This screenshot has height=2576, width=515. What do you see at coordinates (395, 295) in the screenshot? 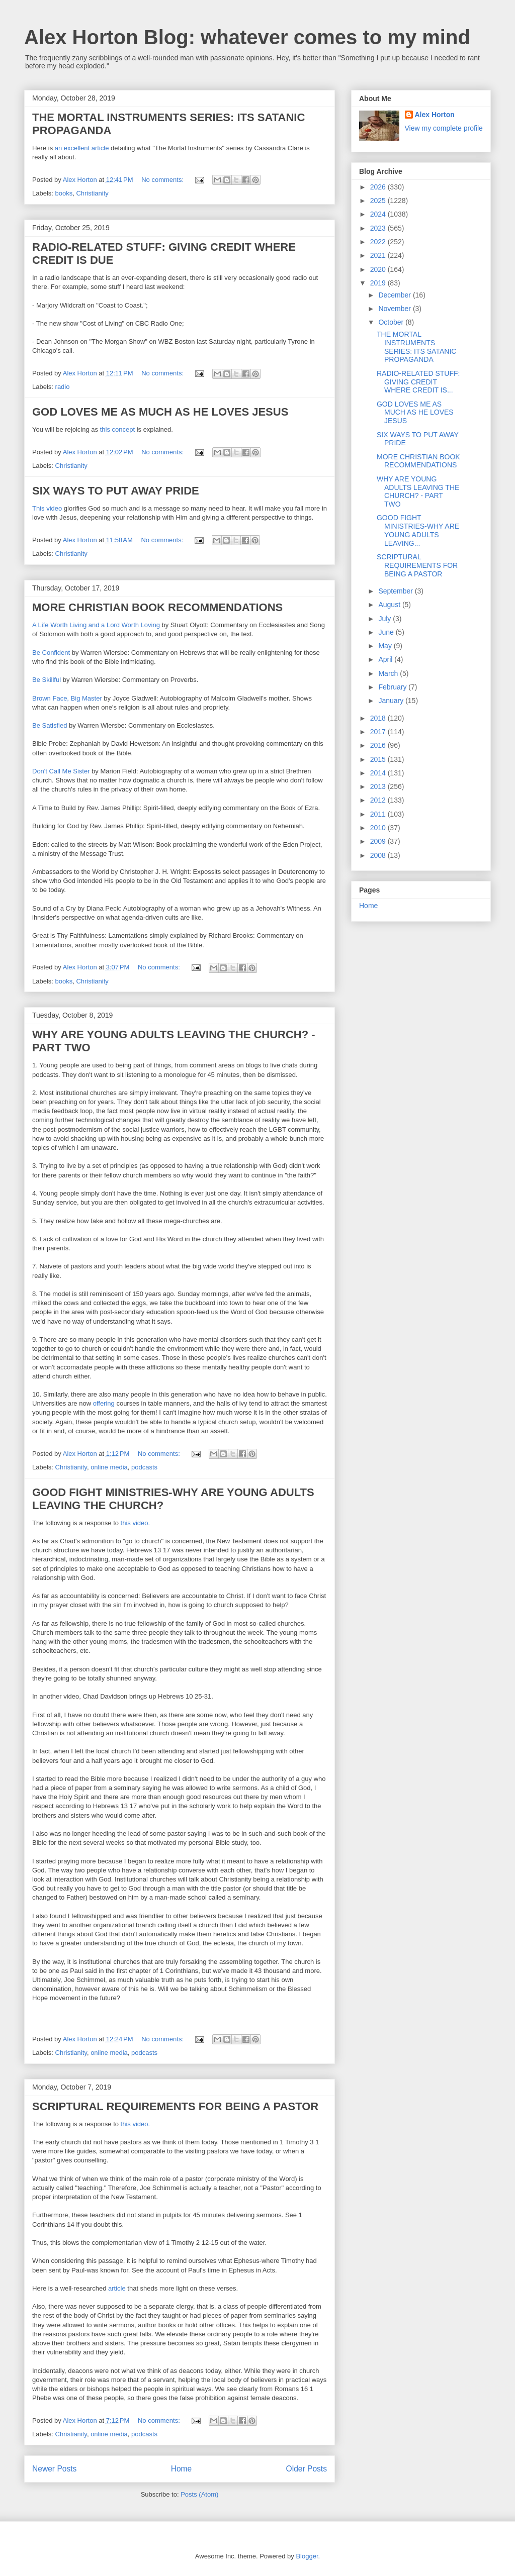
I see `December` at bounding box center [395, 295].